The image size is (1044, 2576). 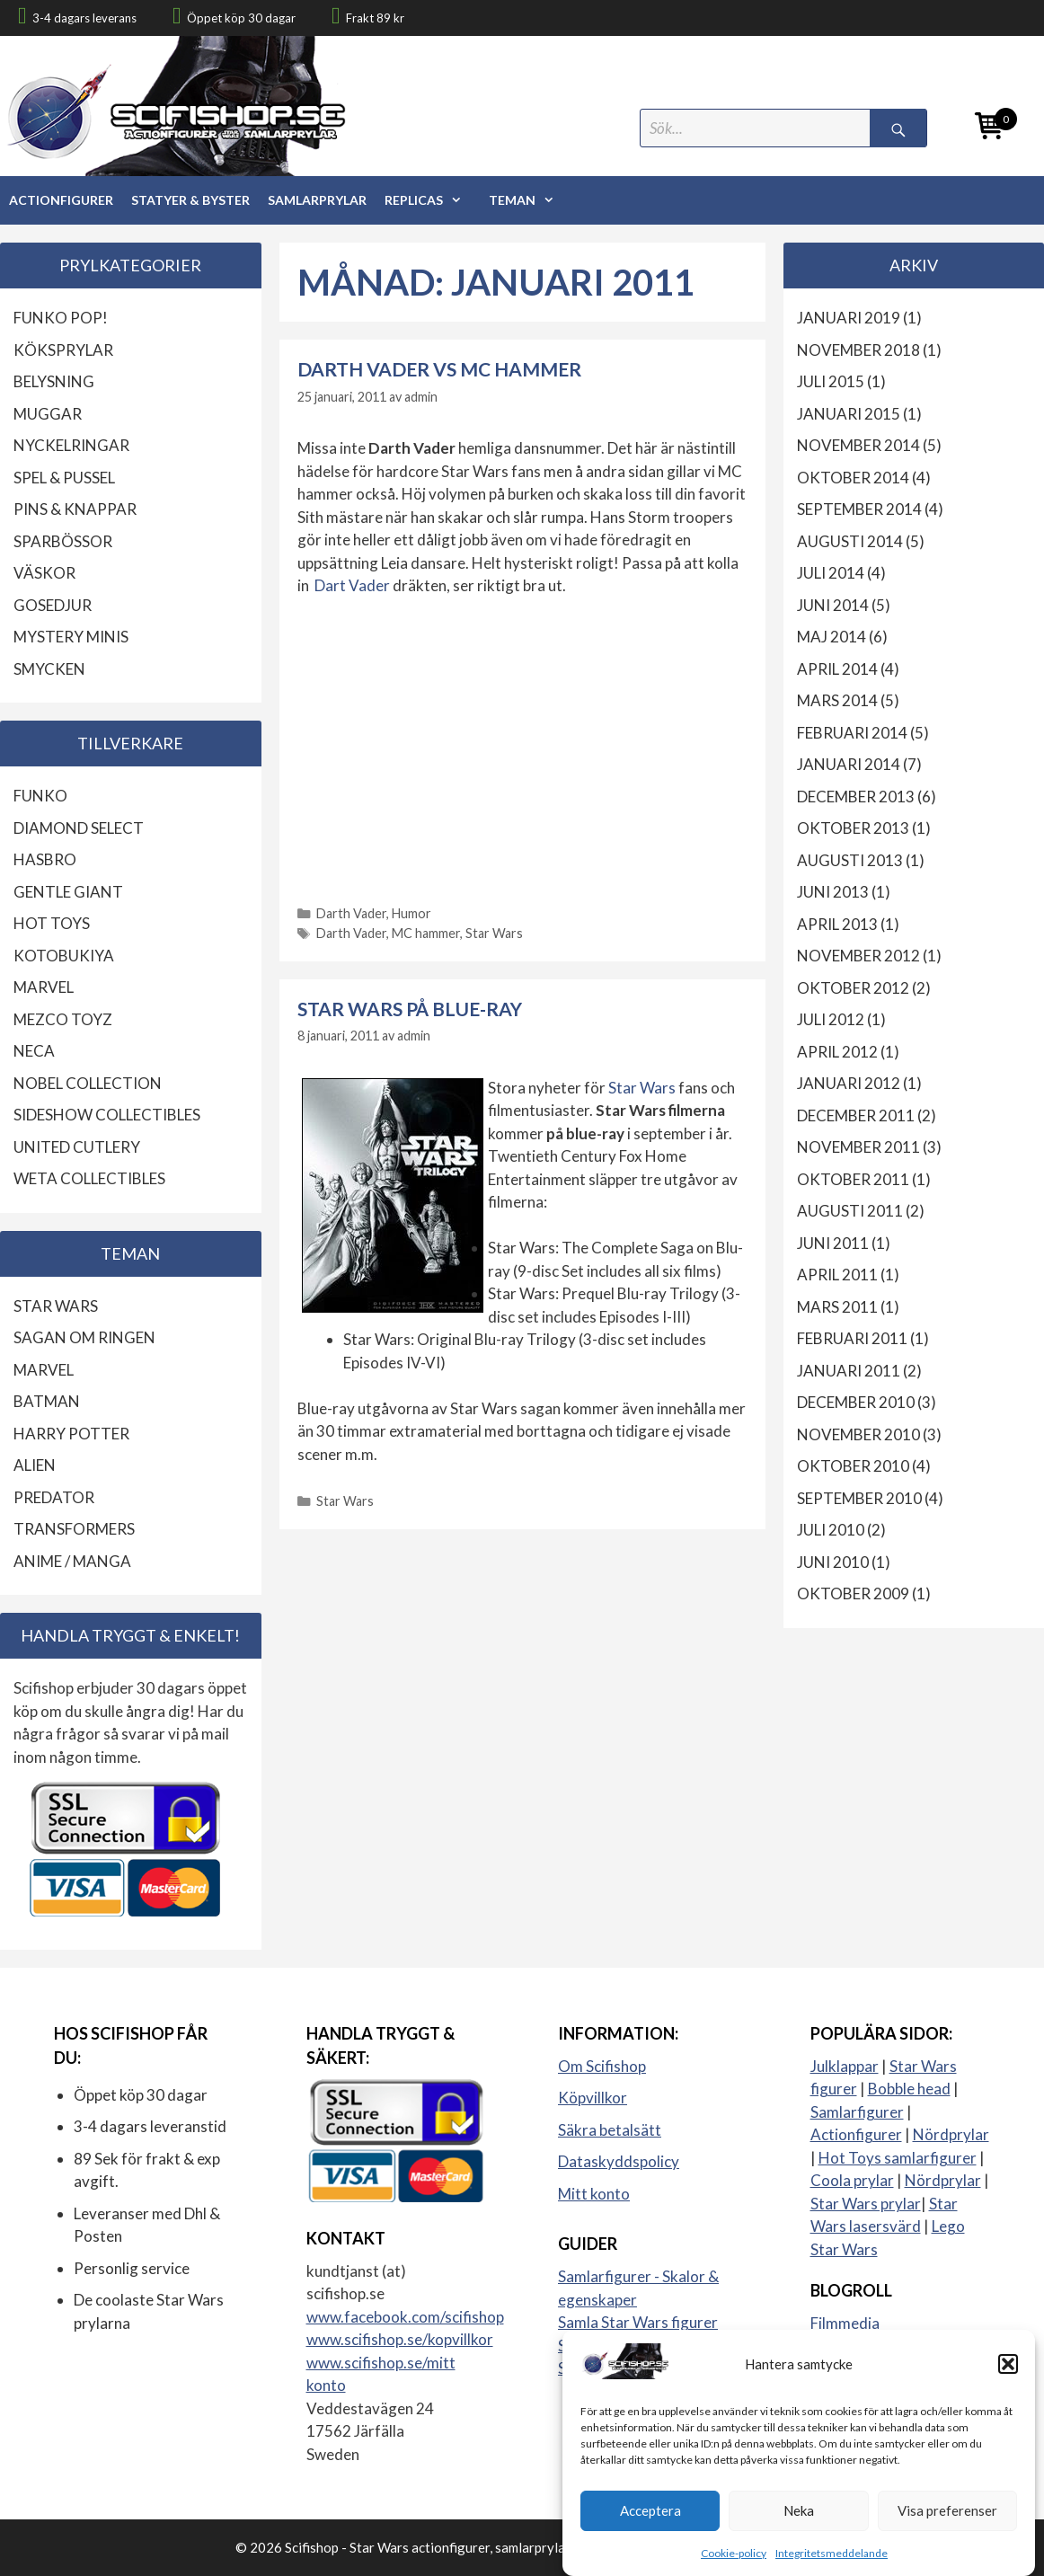 I want to click on Neca, so click(x=34, y=1050).